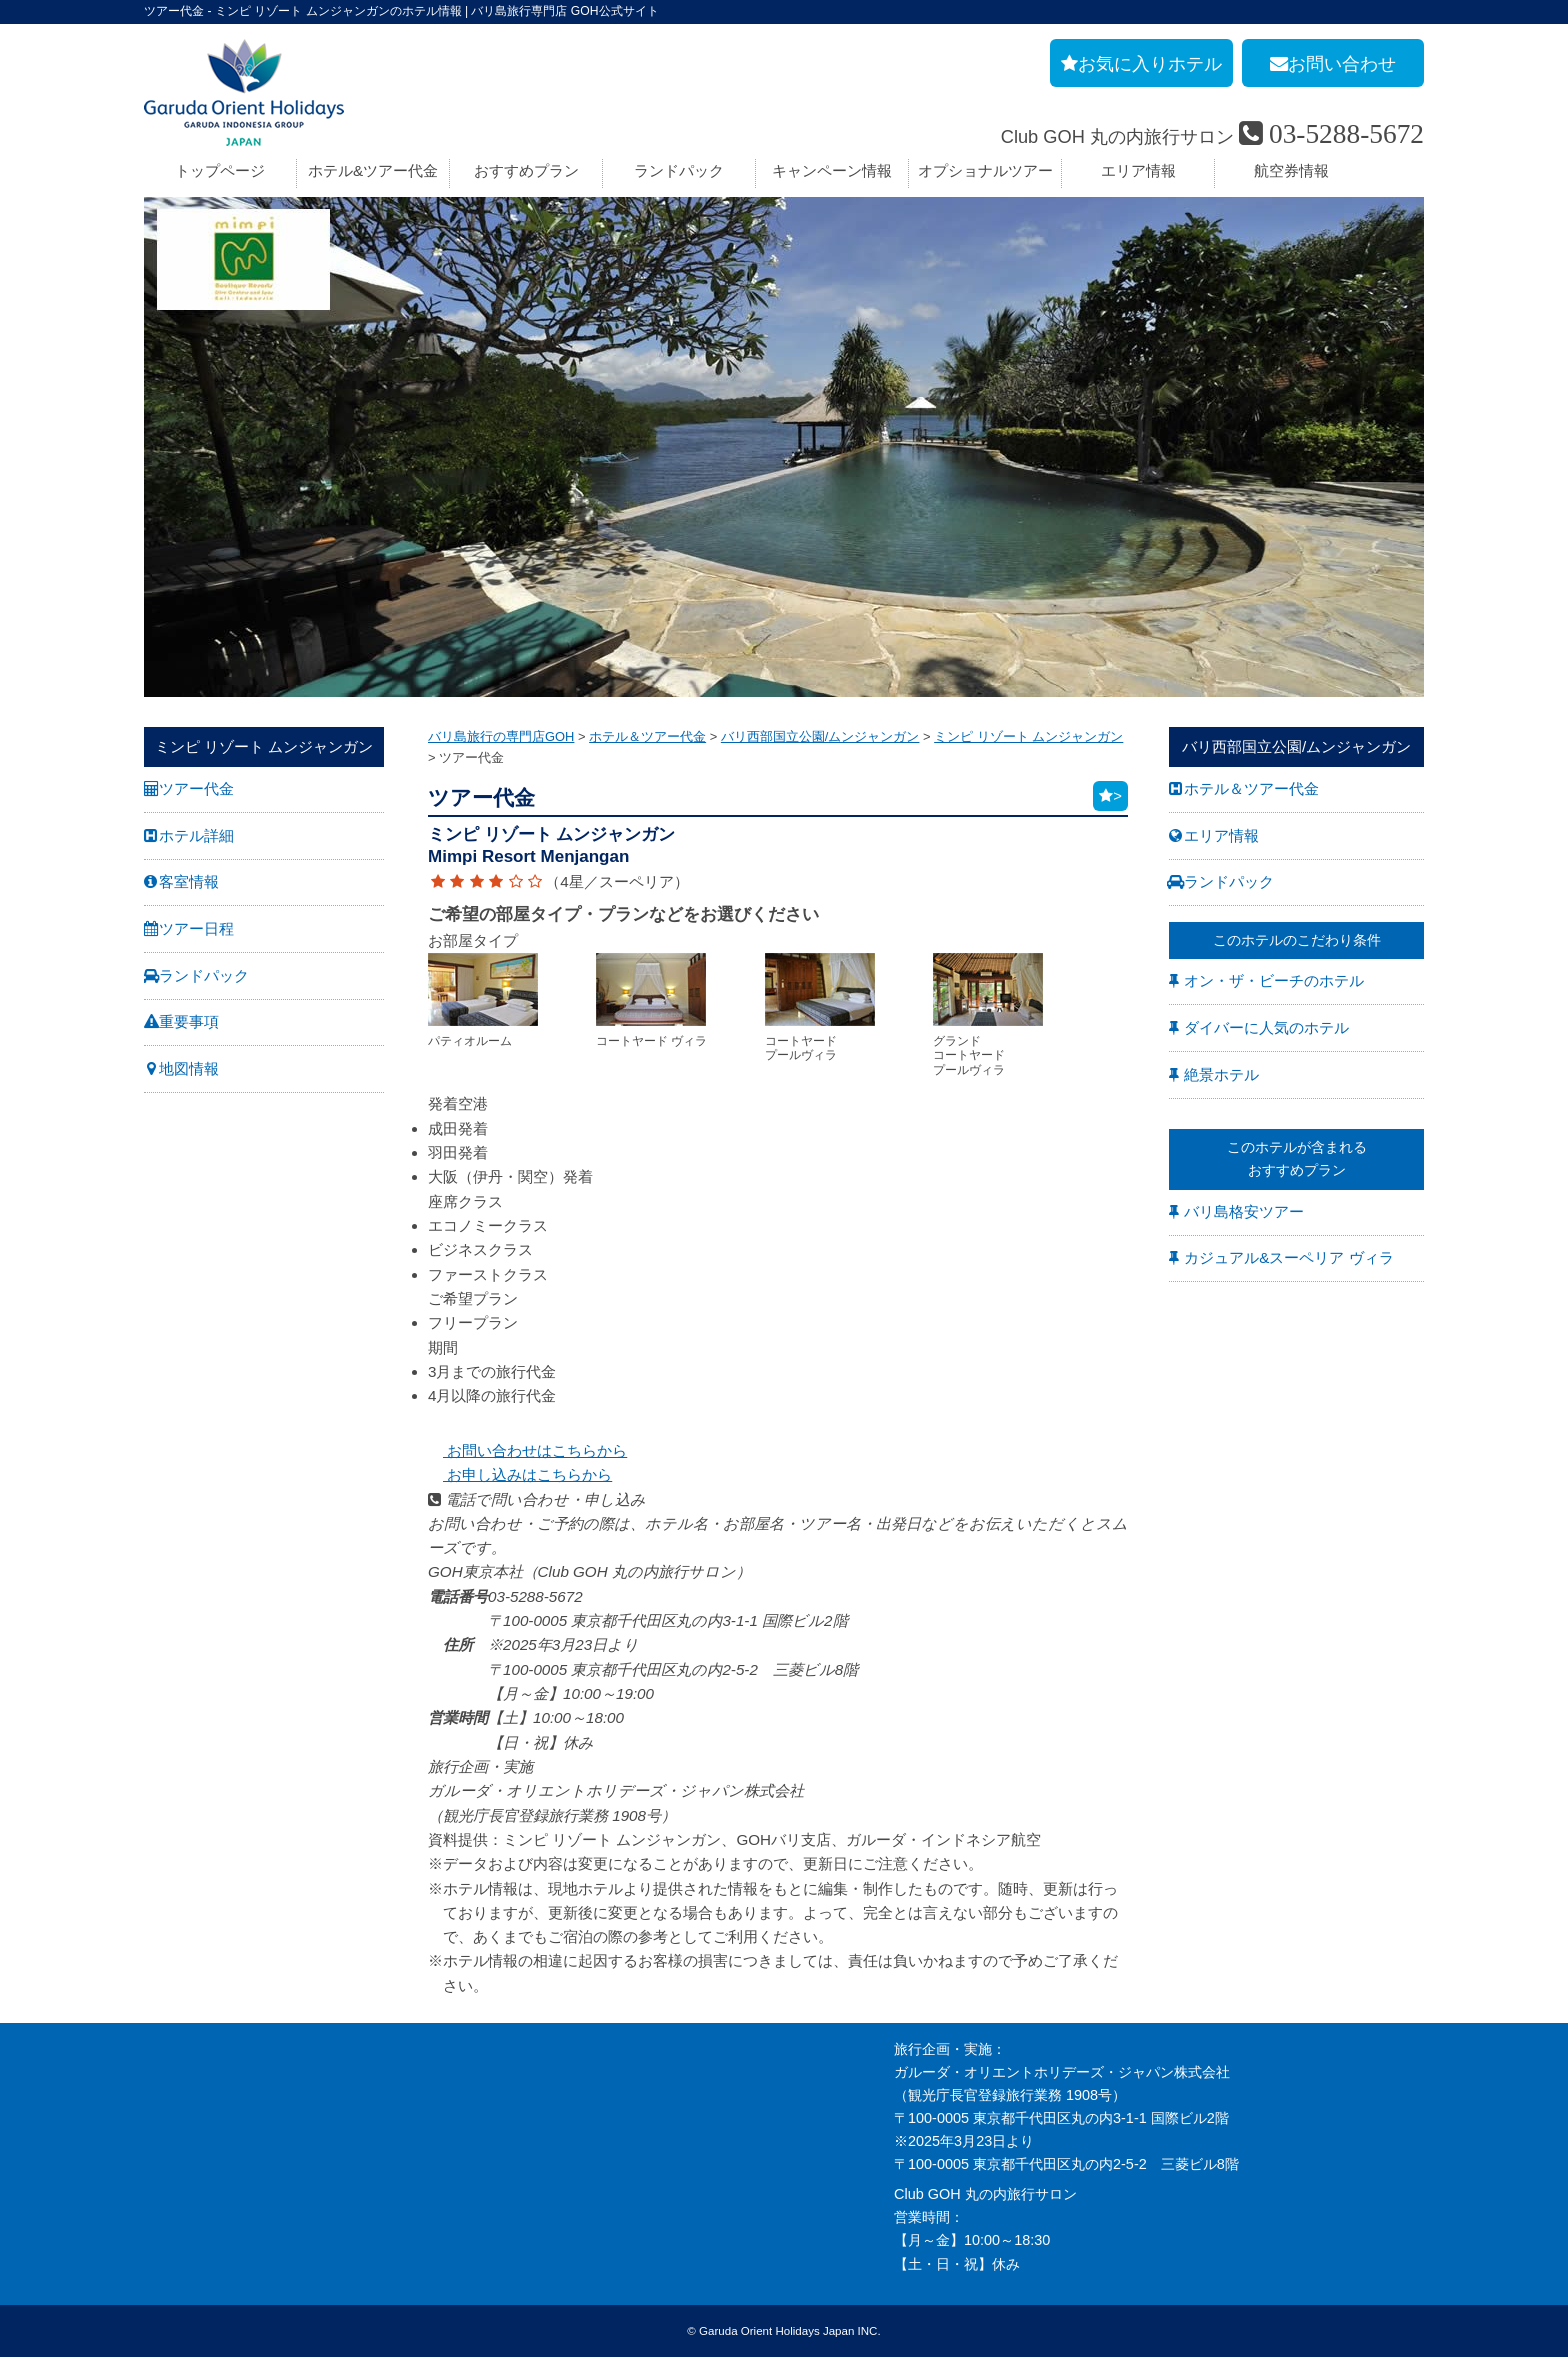  I want to click on GOH コンセプト, so click(197, 2141).